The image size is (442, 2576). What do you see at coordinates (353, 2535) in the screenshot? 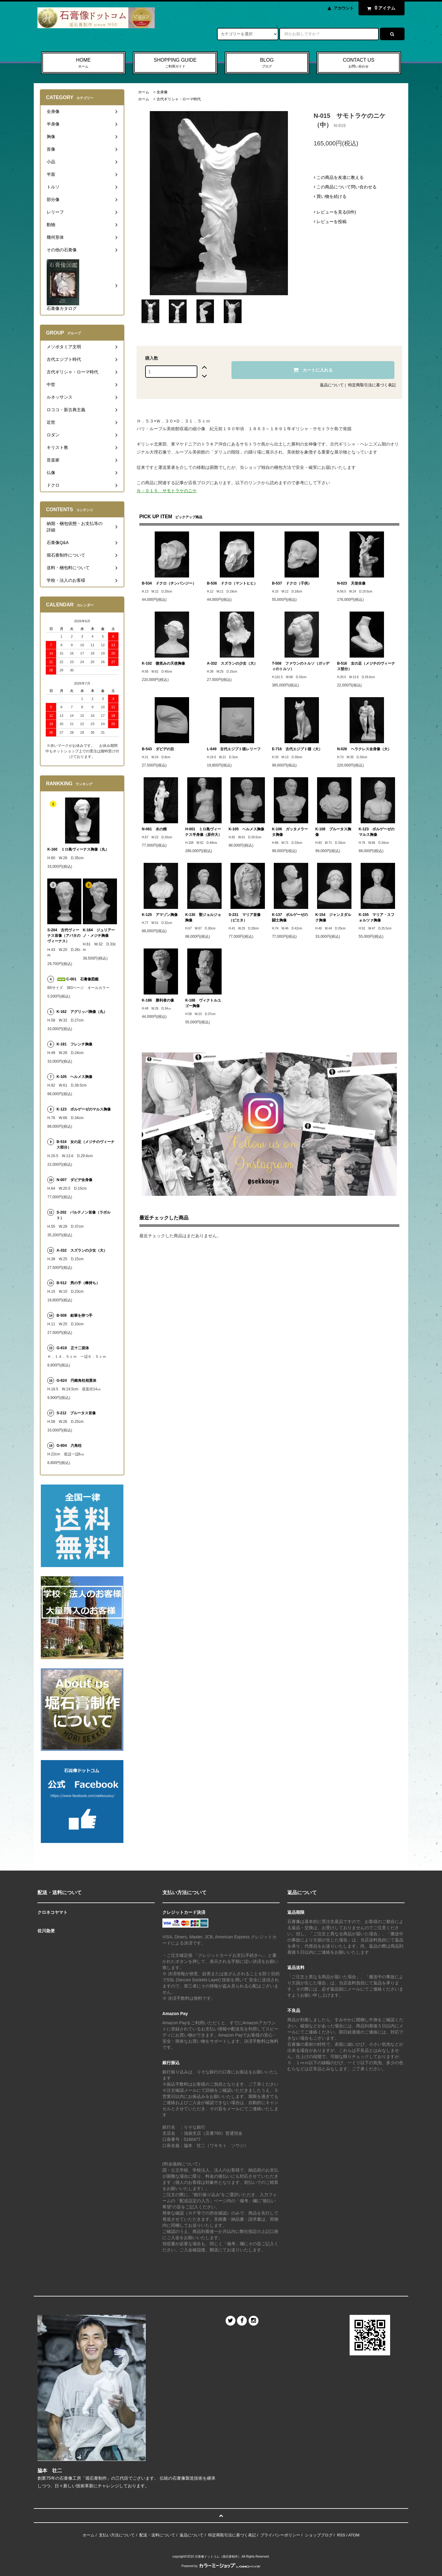
I see `ATOM` at bounding box center [353, 2535].